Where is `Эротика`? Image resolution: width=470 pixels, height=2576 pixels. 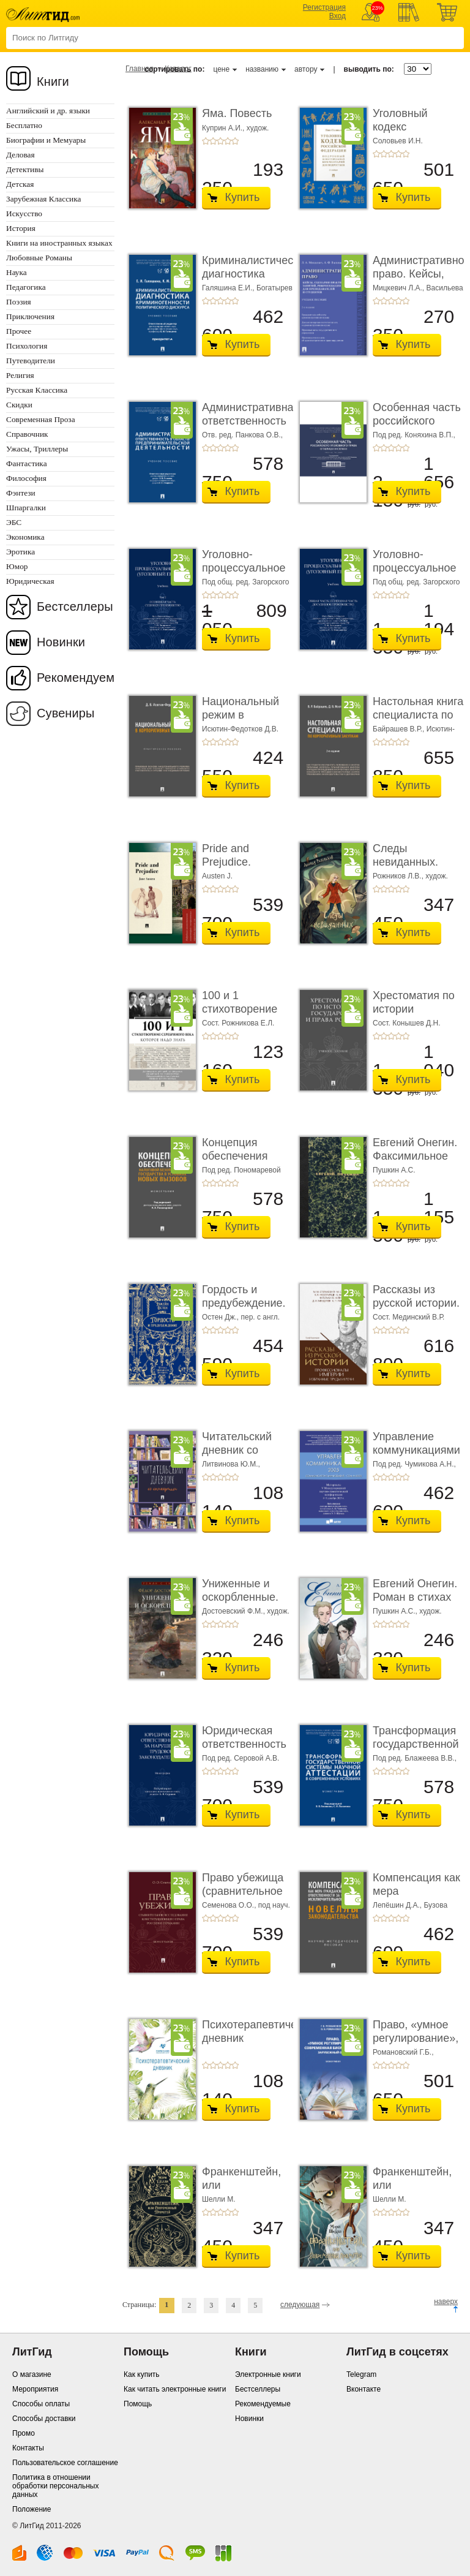
Эротика is located at coordinates (20, 551).